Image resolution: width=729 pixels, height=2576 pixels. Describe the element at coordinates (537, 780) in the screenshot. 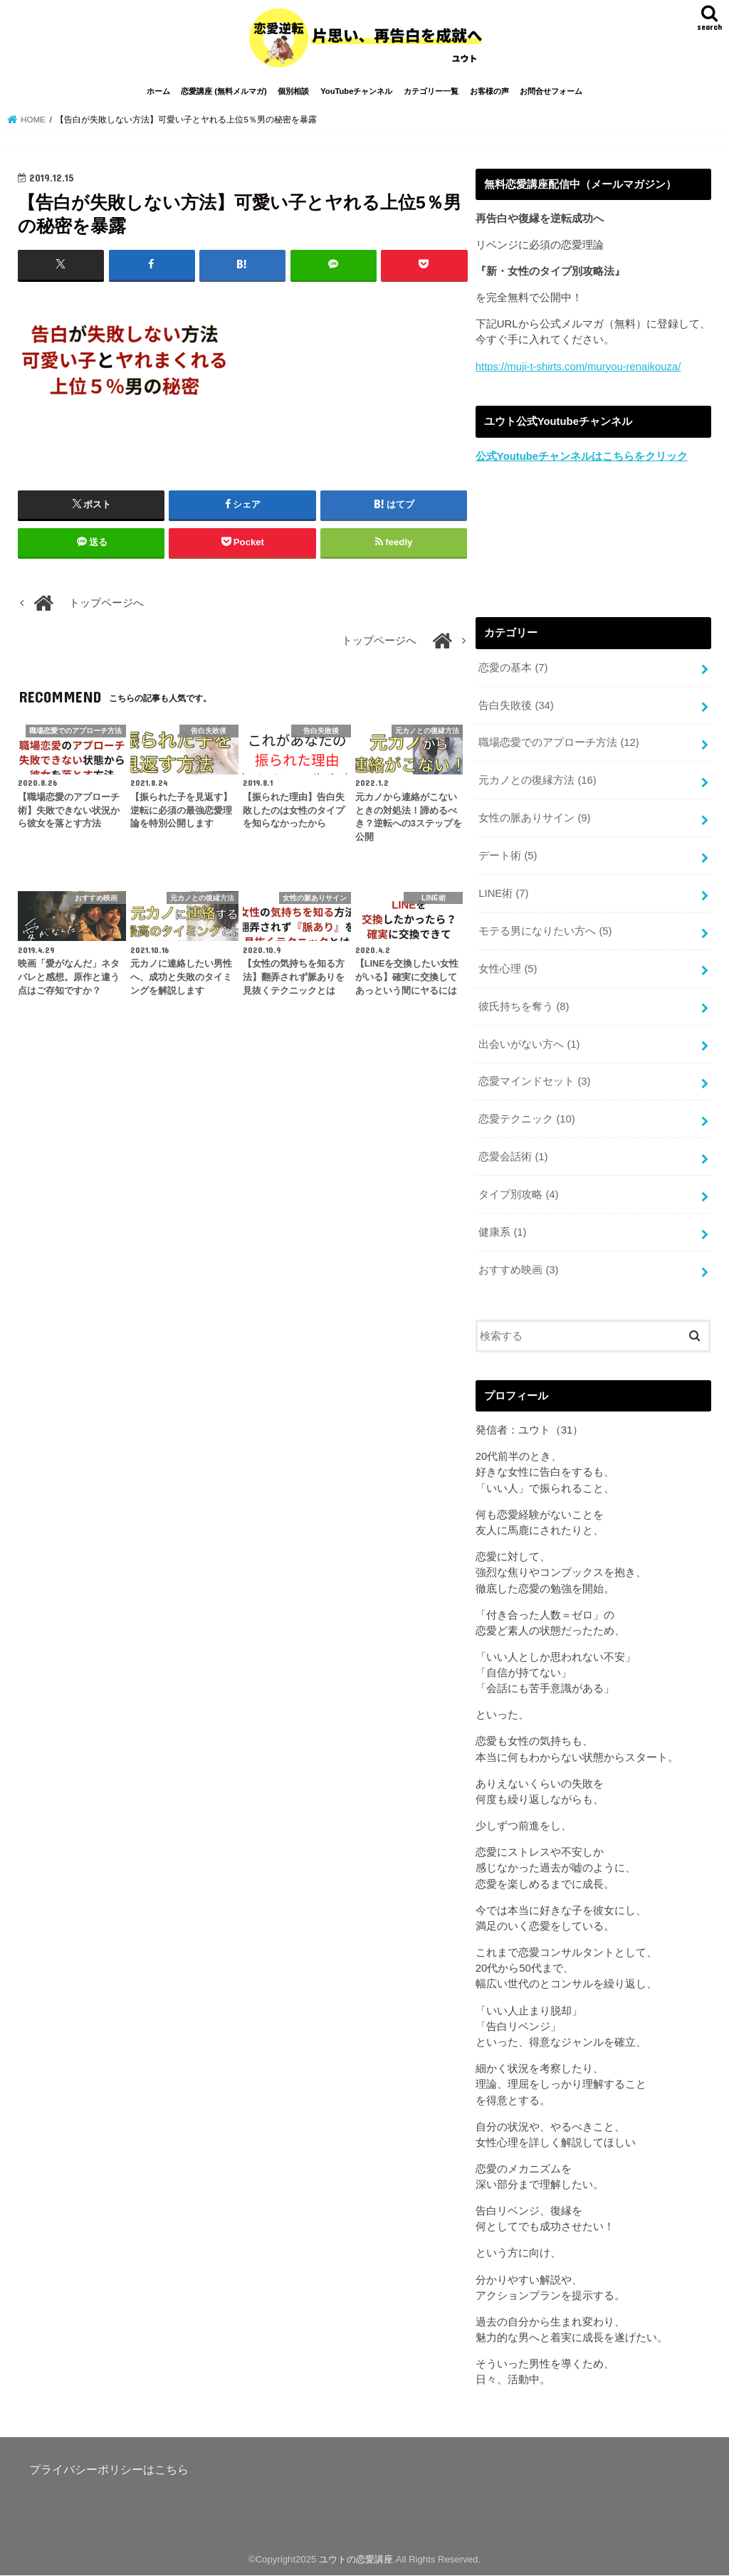

I see `元カノとの復縁方法` at that location.